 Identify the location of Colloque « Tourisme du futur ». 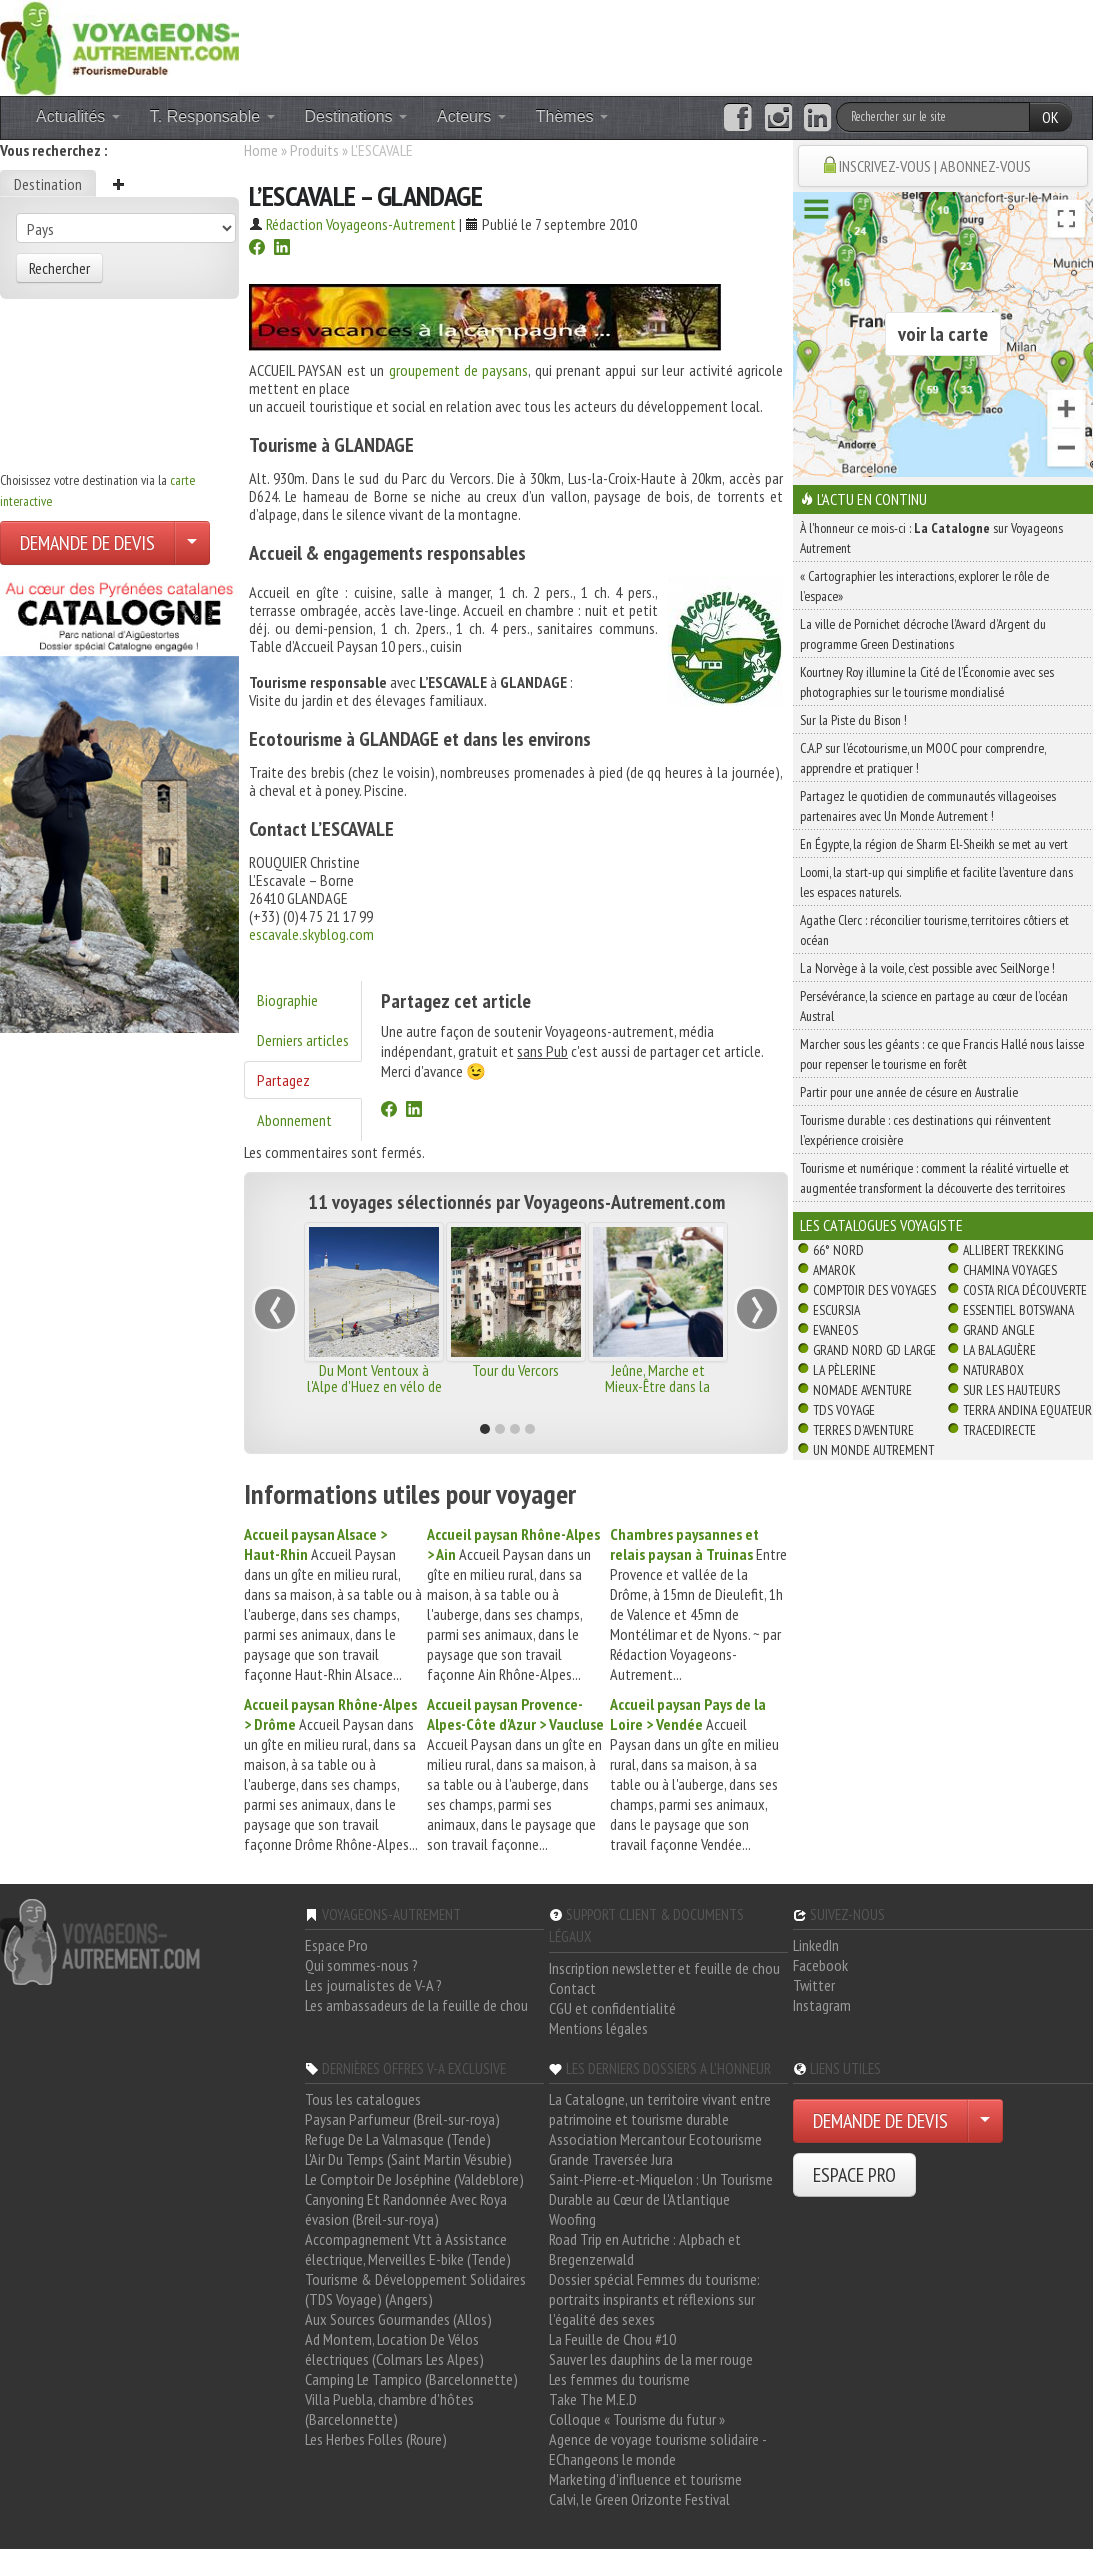
(637, 2419).